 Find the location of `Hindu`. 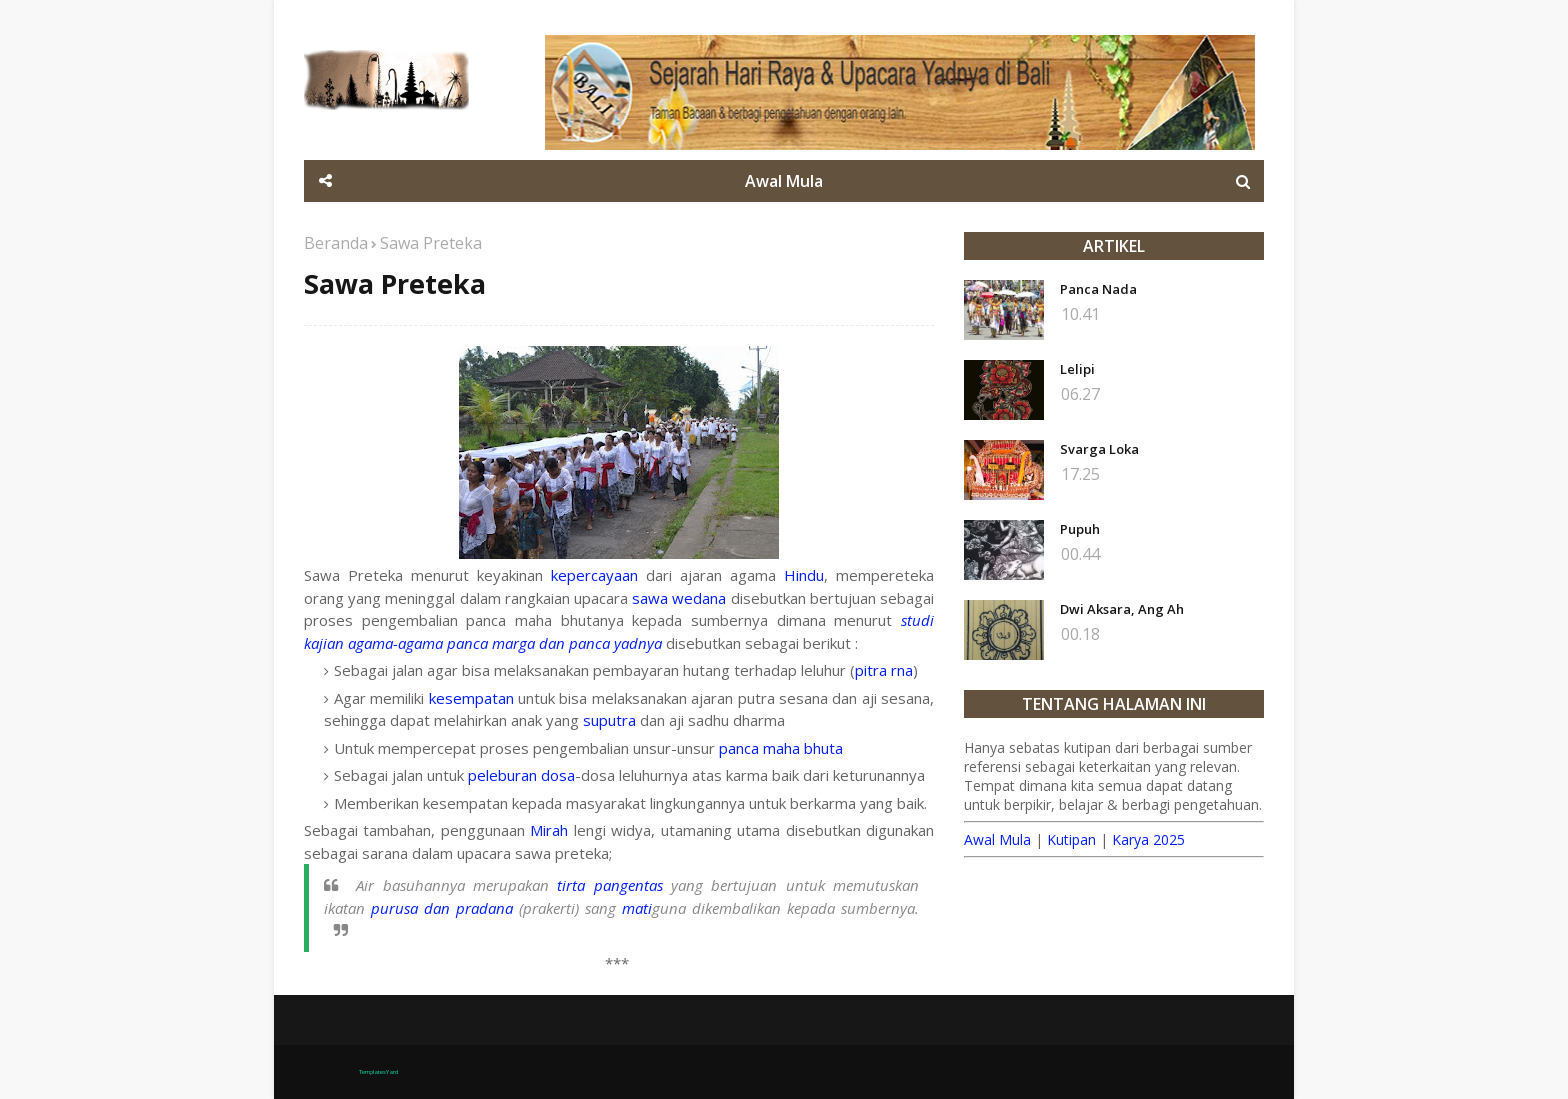

Hindu is located at coordinates (804, 575).